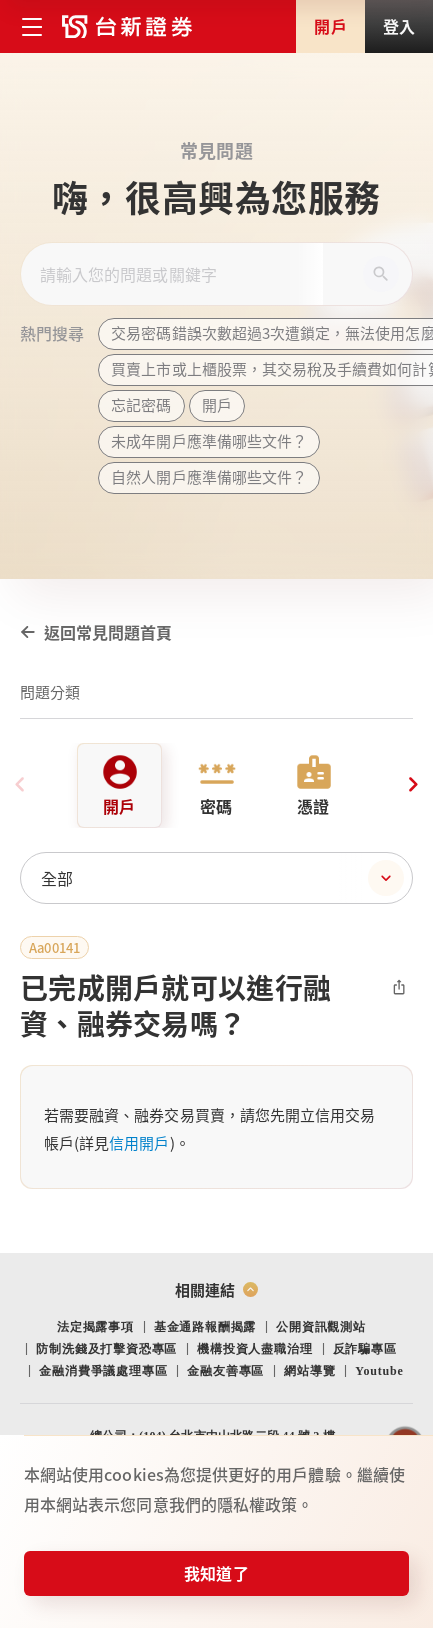 This screenshot has height=1628, width=433. I want to click on 反詐騙專區, so click(365, 1349).